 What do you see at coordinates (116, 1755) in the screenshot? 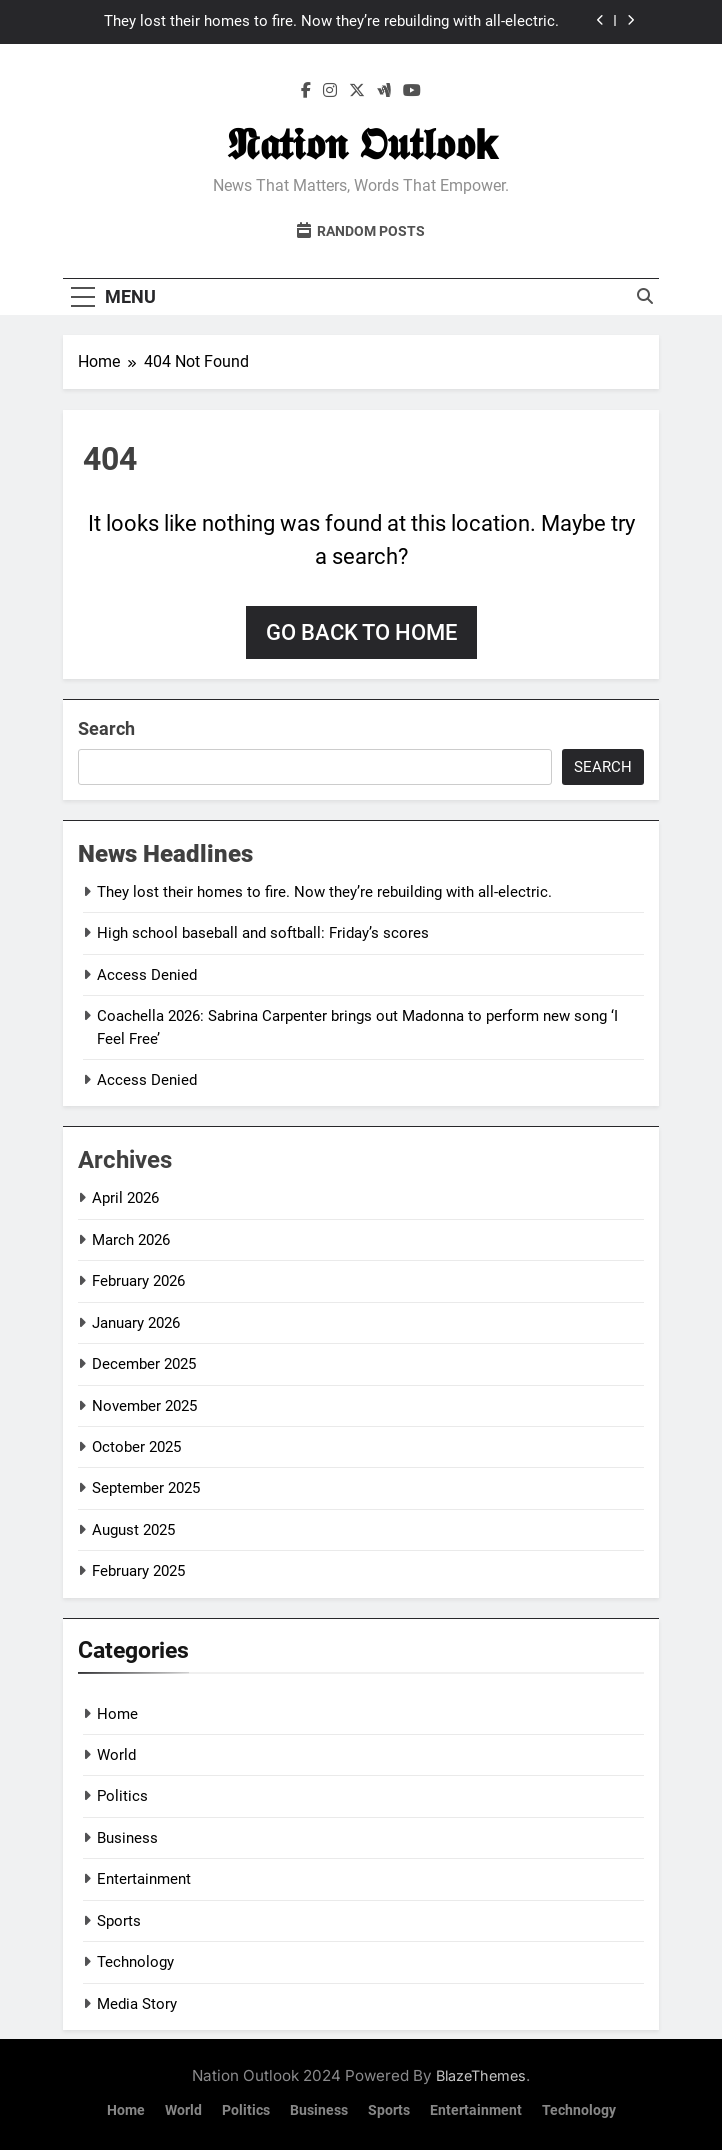
I see `World` at bounding box center [116, 1755].